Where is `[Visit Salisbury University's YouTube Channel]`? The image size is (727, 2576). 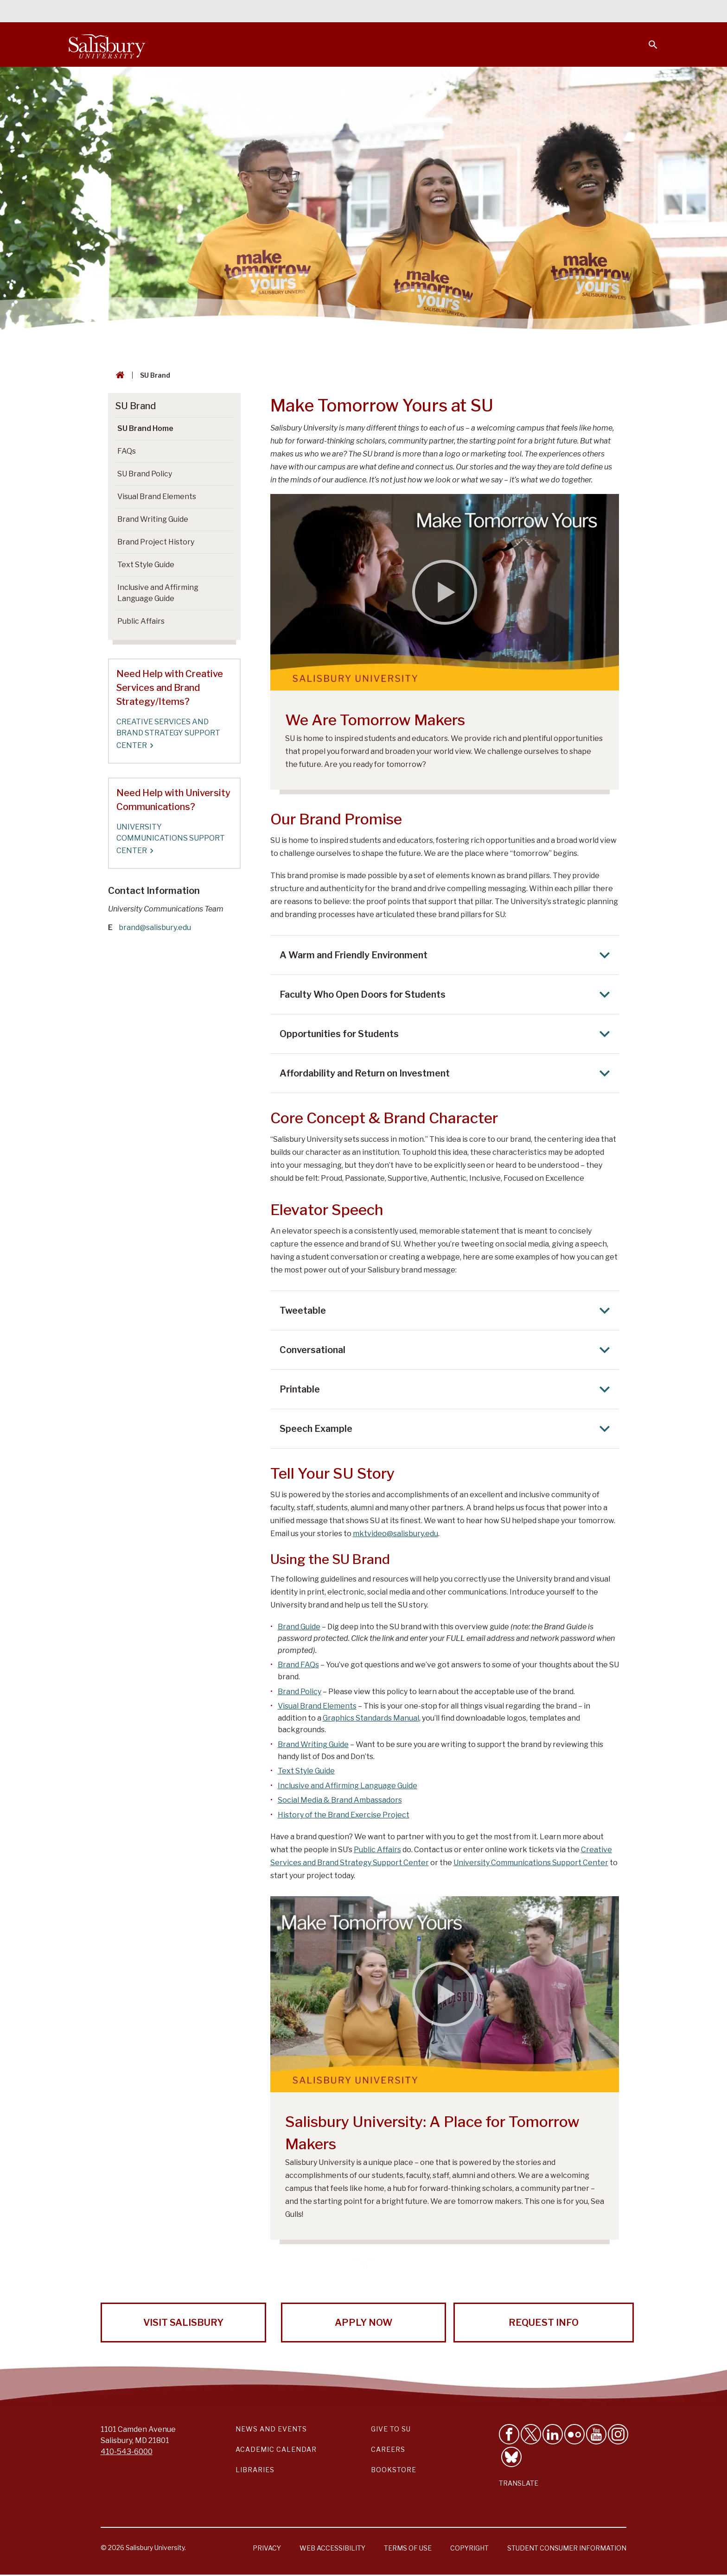 [Visit Salisbury University's YouTube Channel] is located at coordinates (596, 2434).